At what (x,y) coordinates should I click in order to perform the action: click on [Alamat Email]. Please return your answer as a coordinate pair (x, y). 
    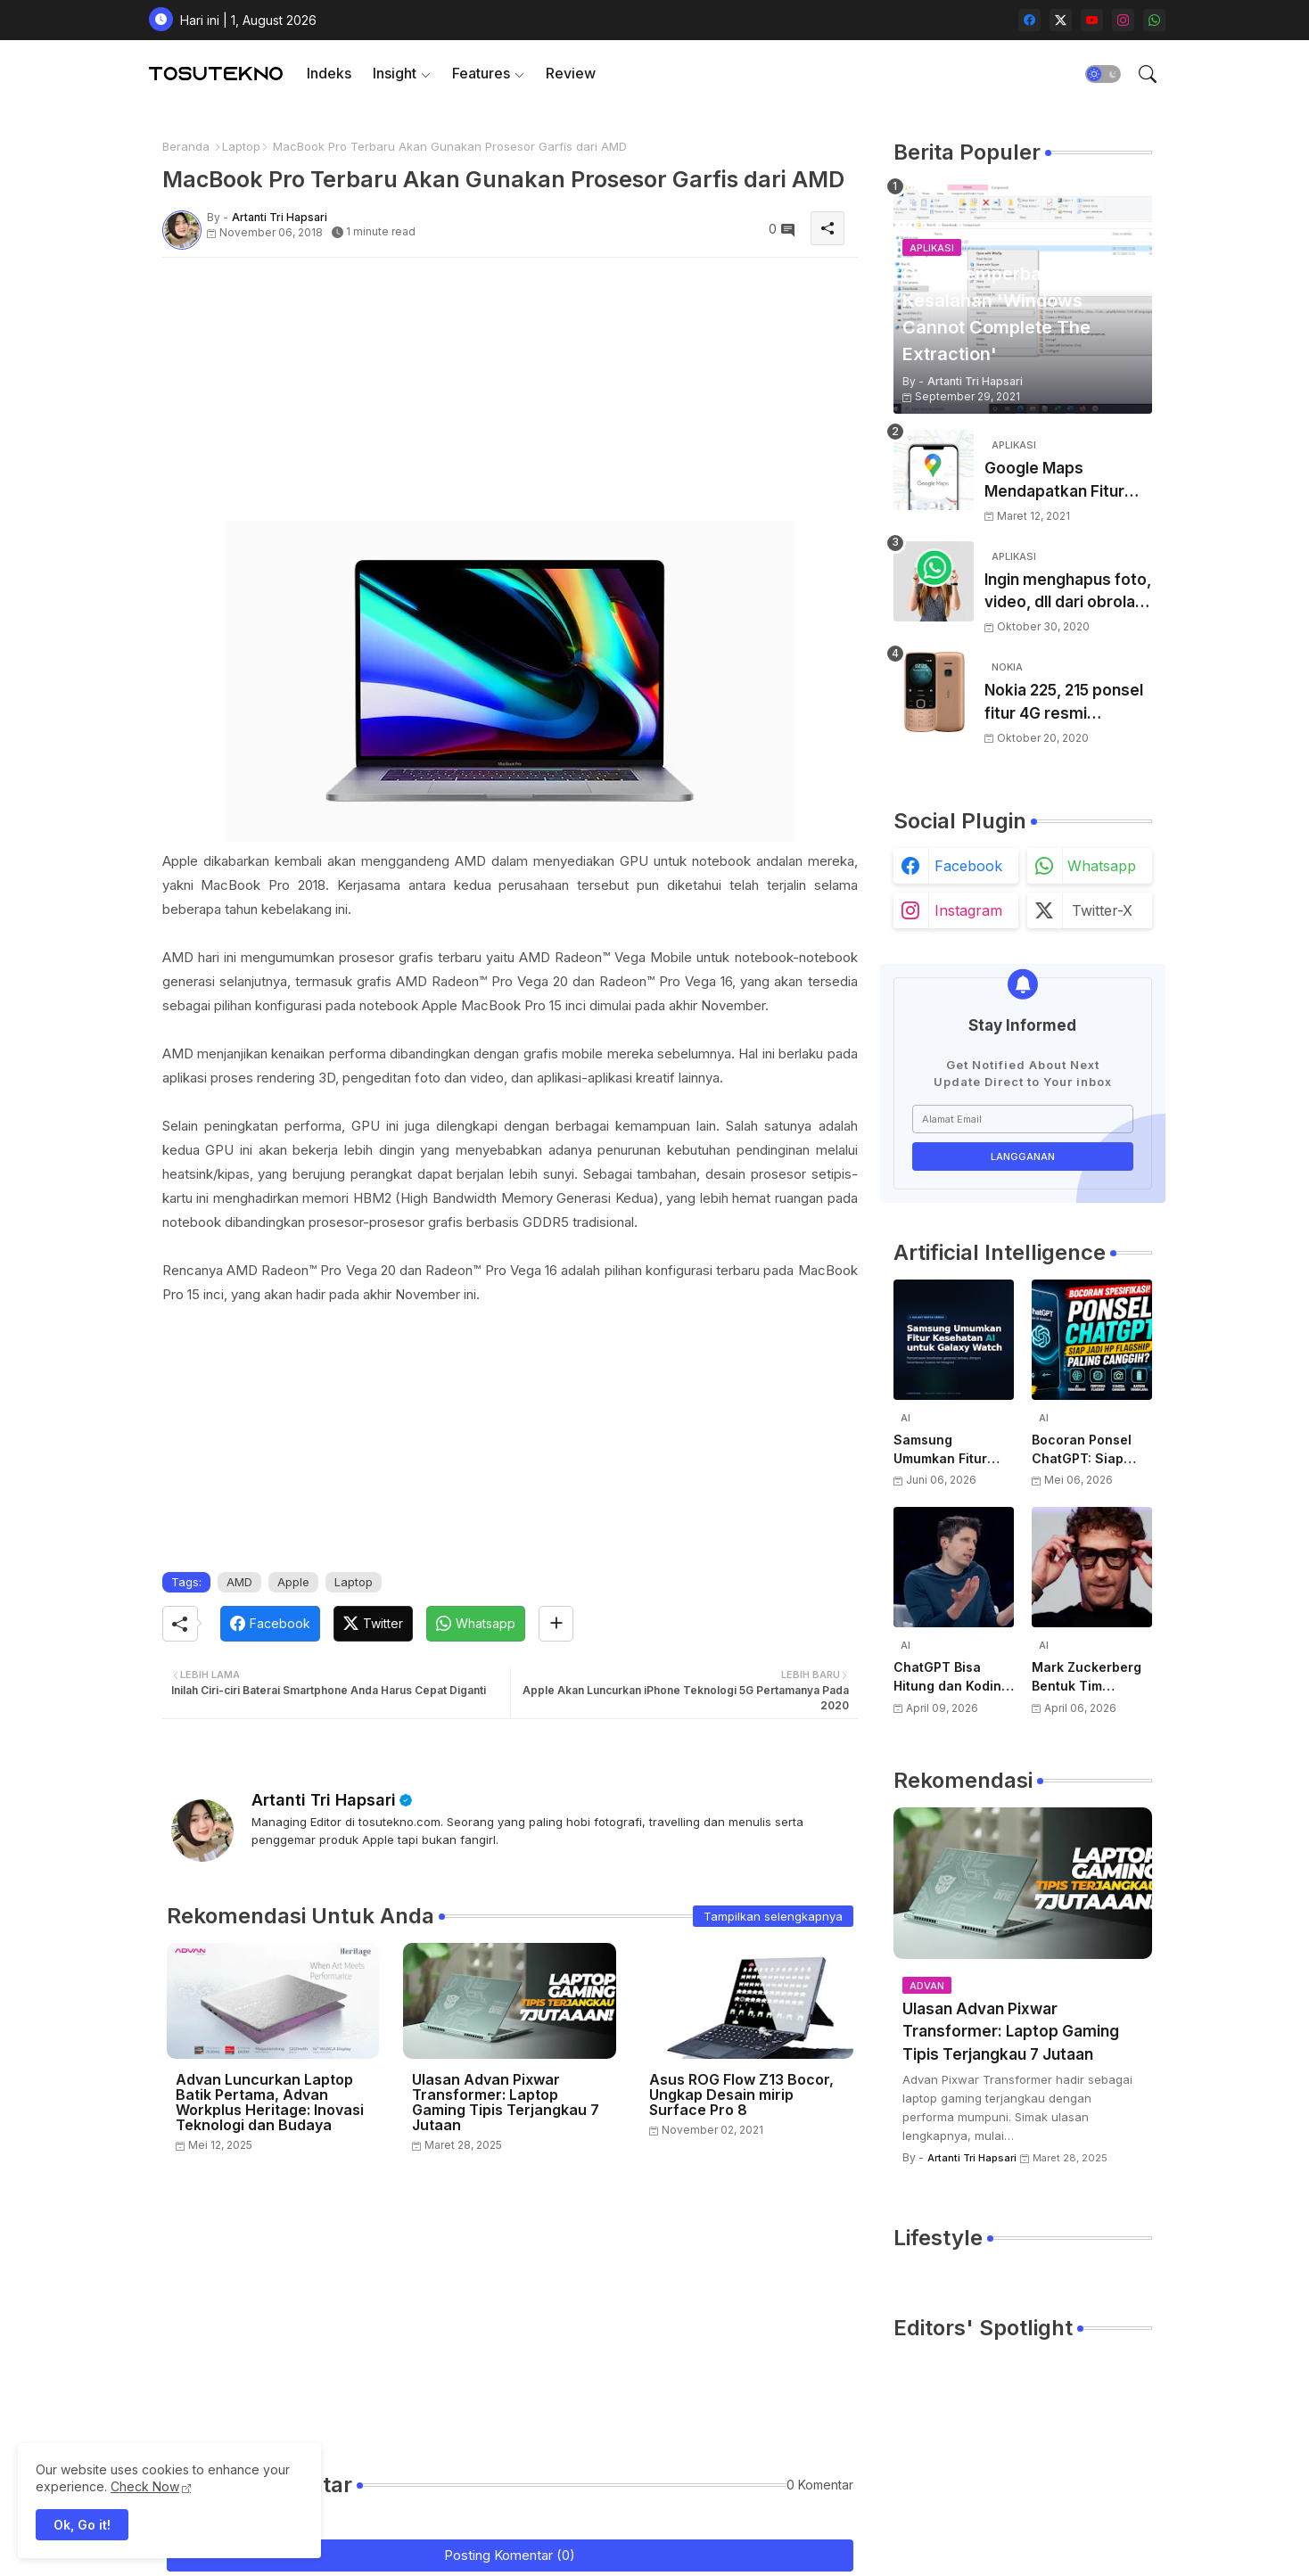
    Looking at the image, I should click on (1022, 1119).